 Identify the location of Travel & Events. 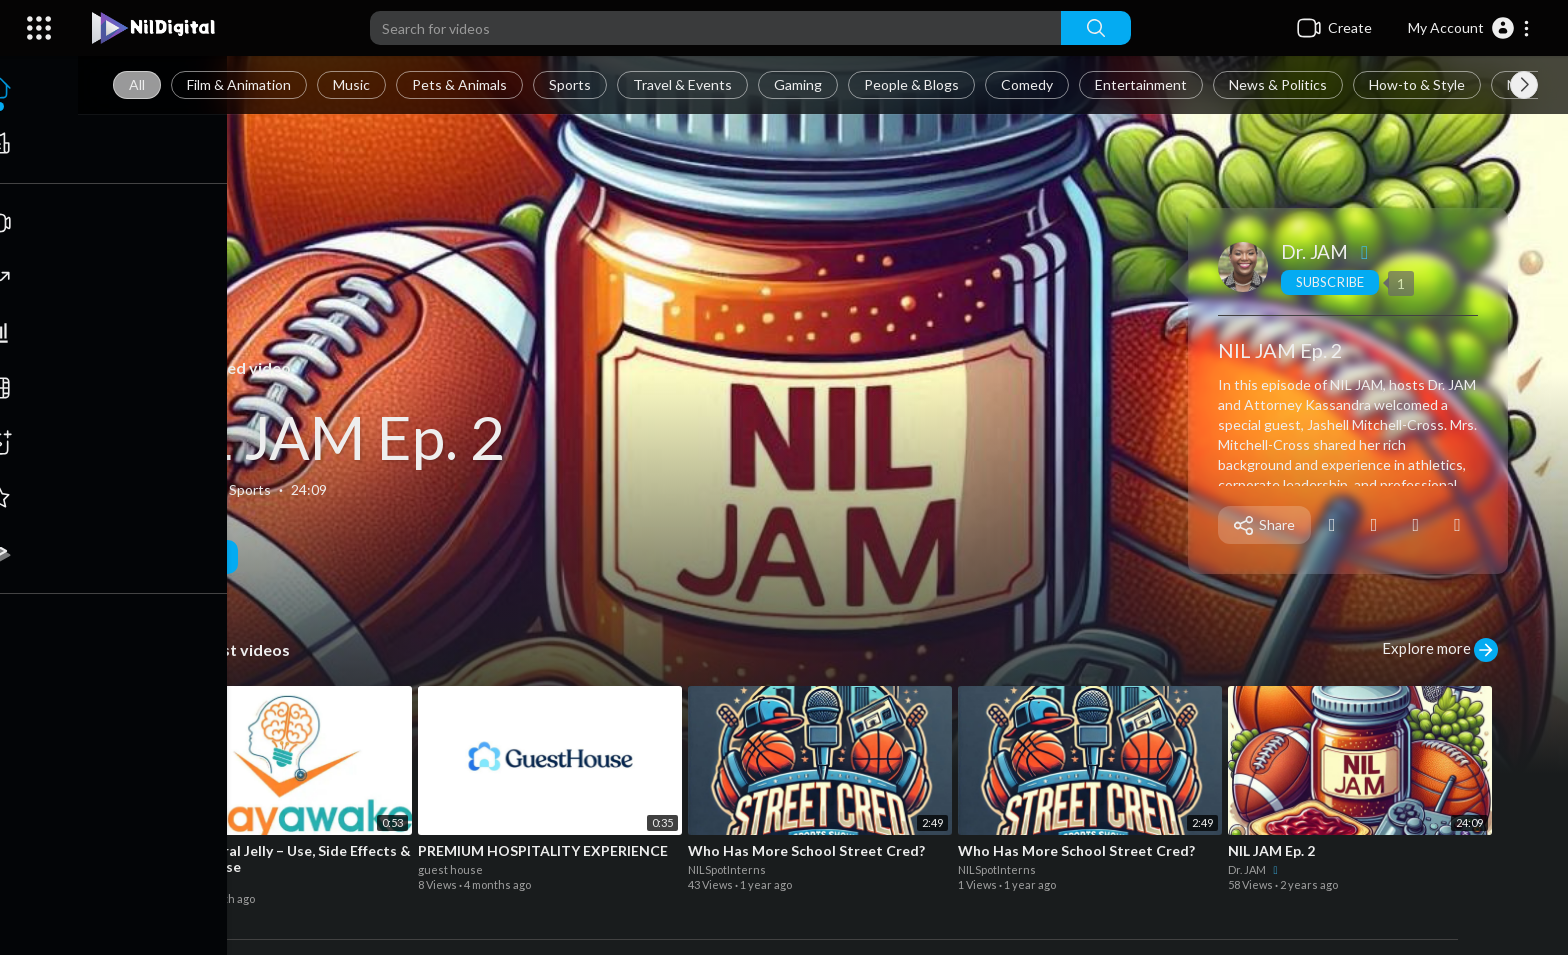
(684, 84).